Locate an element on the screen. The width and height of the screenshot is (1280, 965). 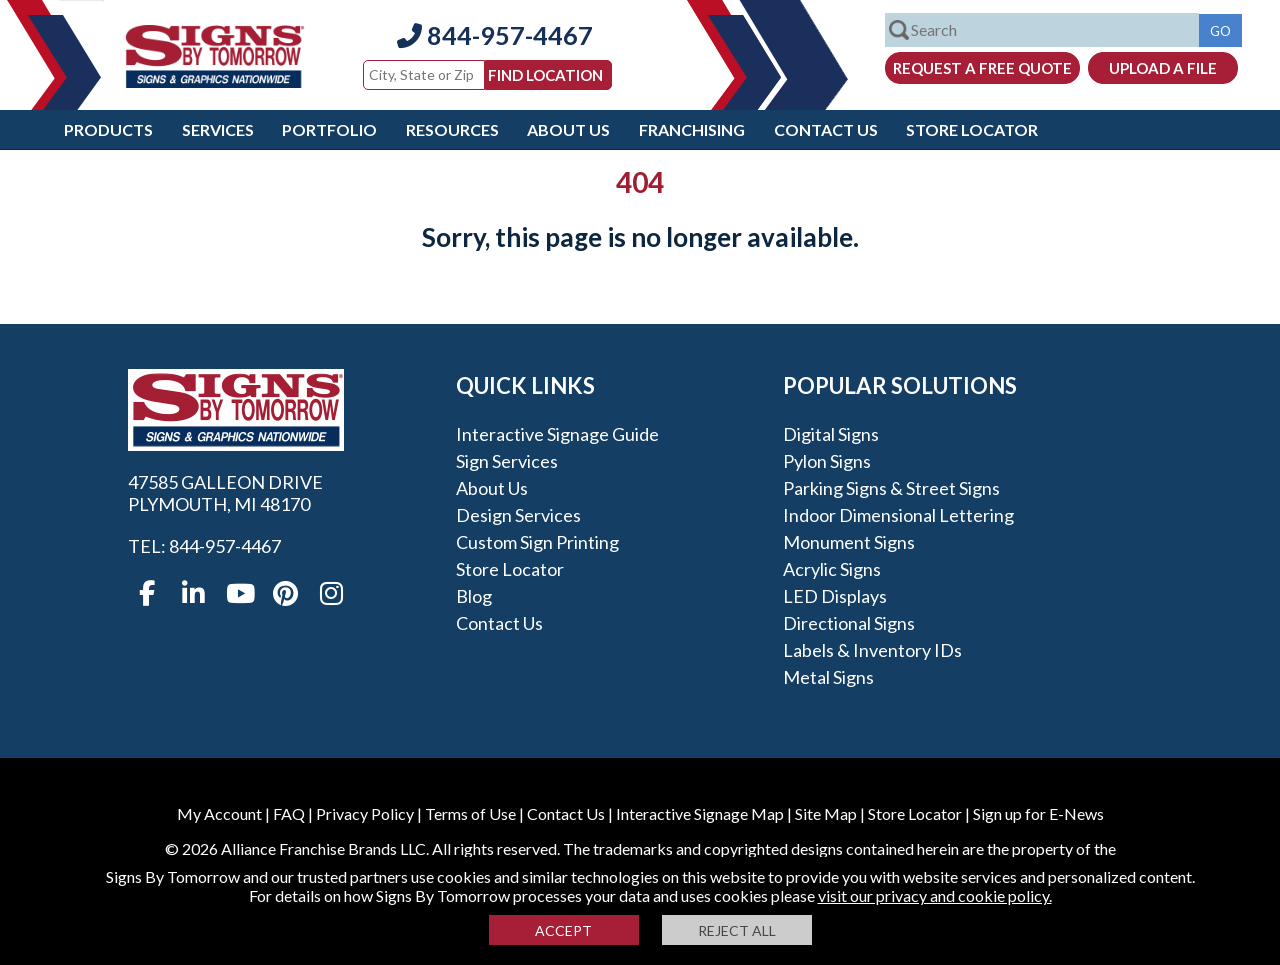
Monument Signs is located at coordinates (849, 542).